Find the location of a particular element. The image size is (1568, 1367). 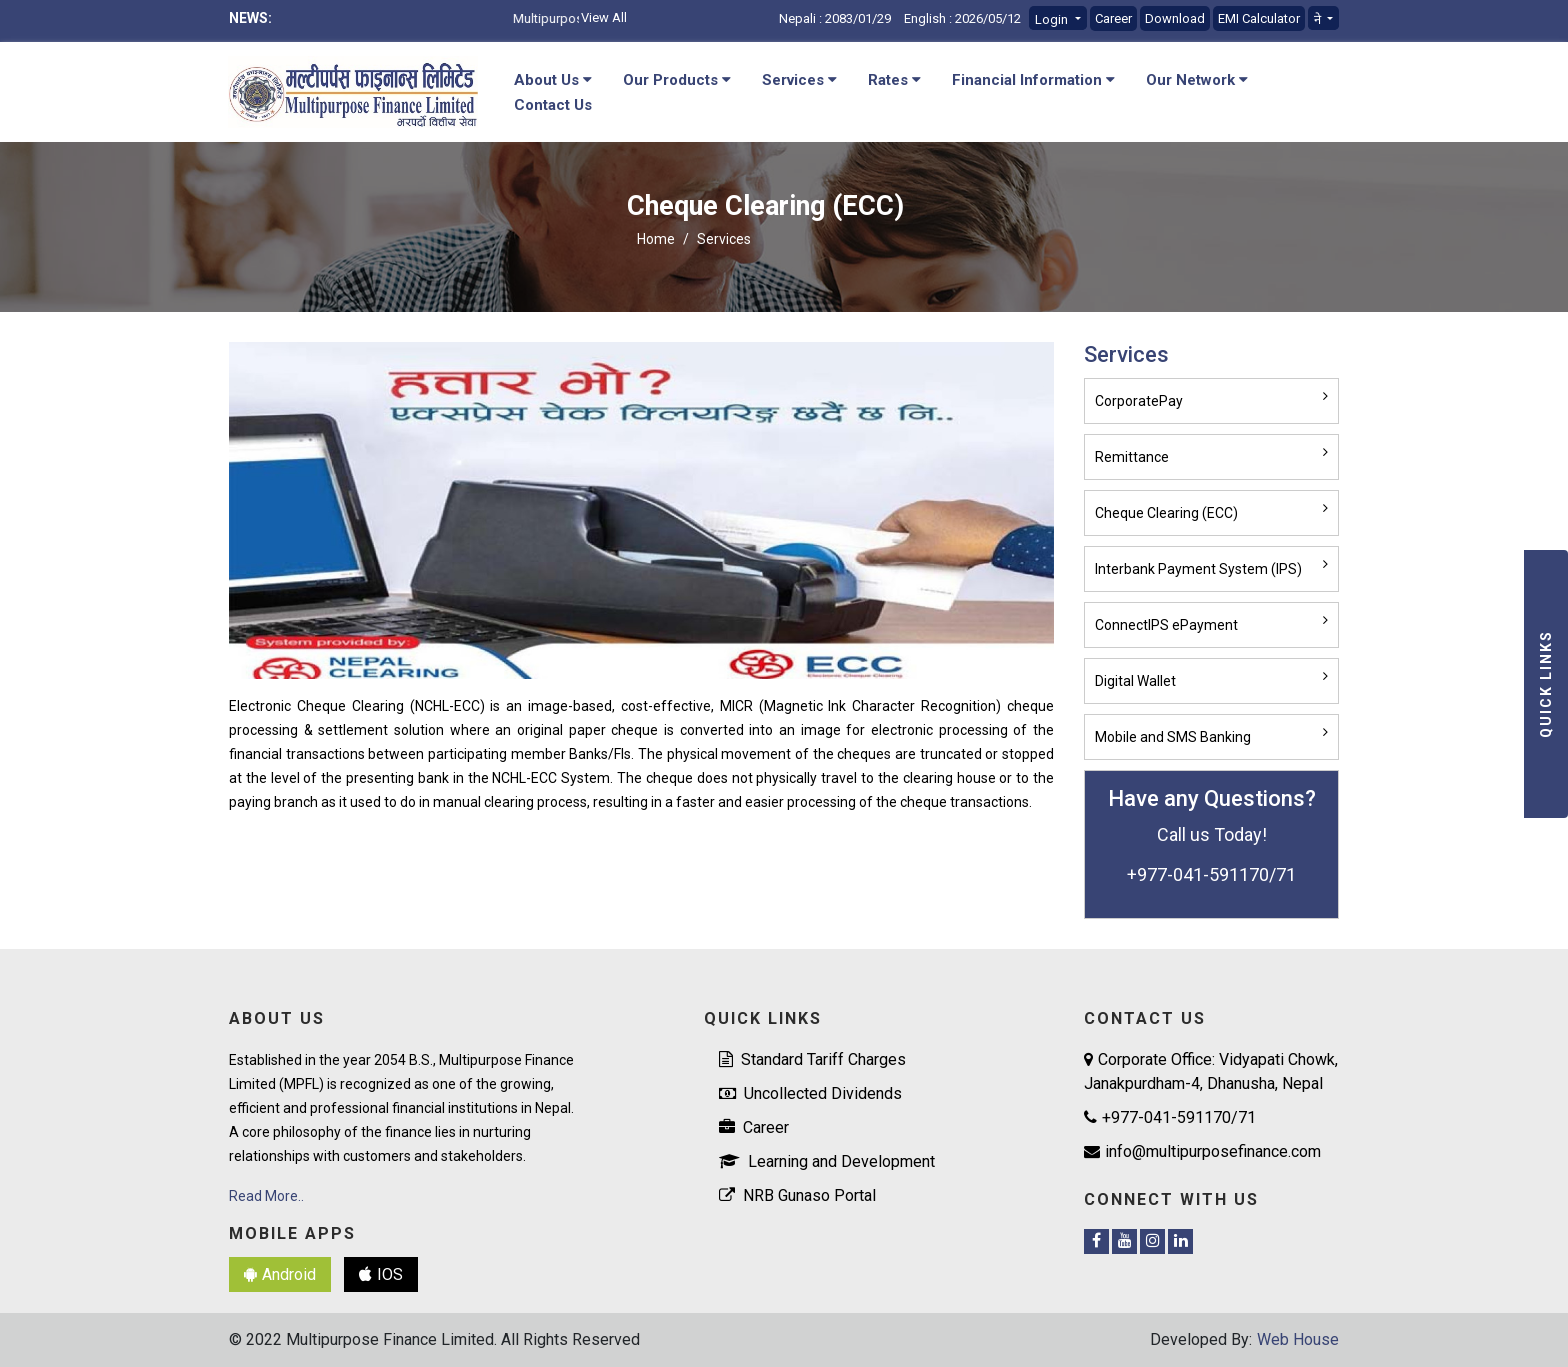

Interbank Payment System (IPS) is located at coordinates (1198, 569).